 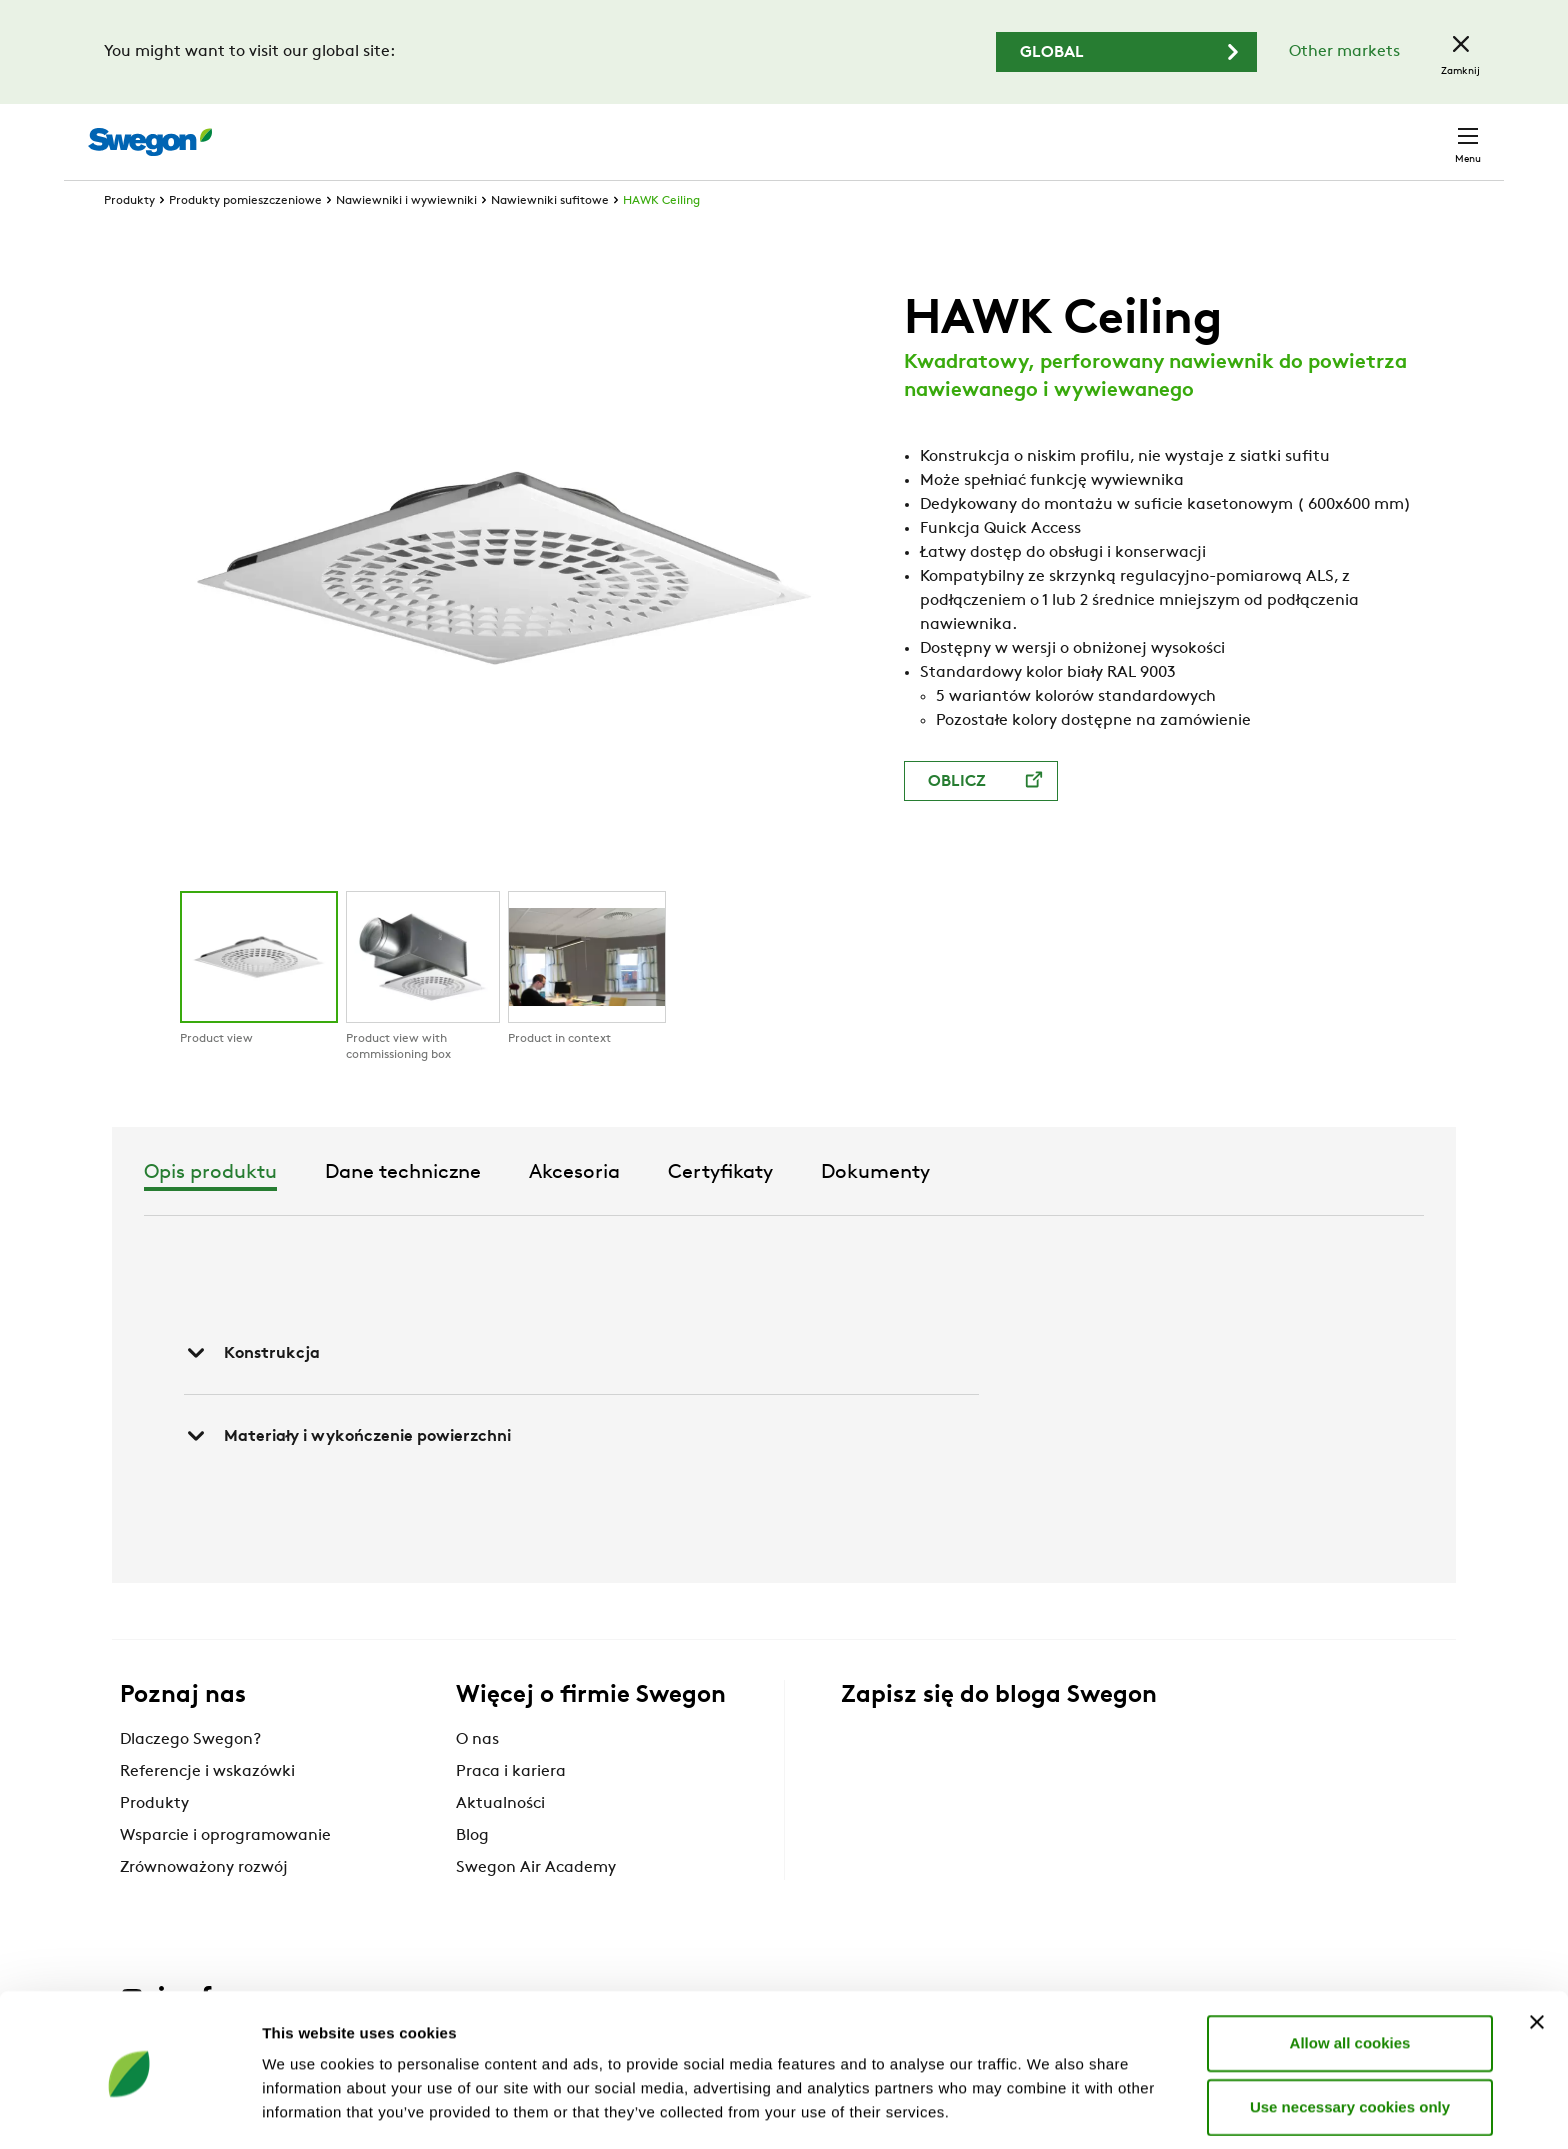 What do you see at coordinates (1344, 52) in the screenshot?
I see `Other markets` at bounding box center [1344, 52].